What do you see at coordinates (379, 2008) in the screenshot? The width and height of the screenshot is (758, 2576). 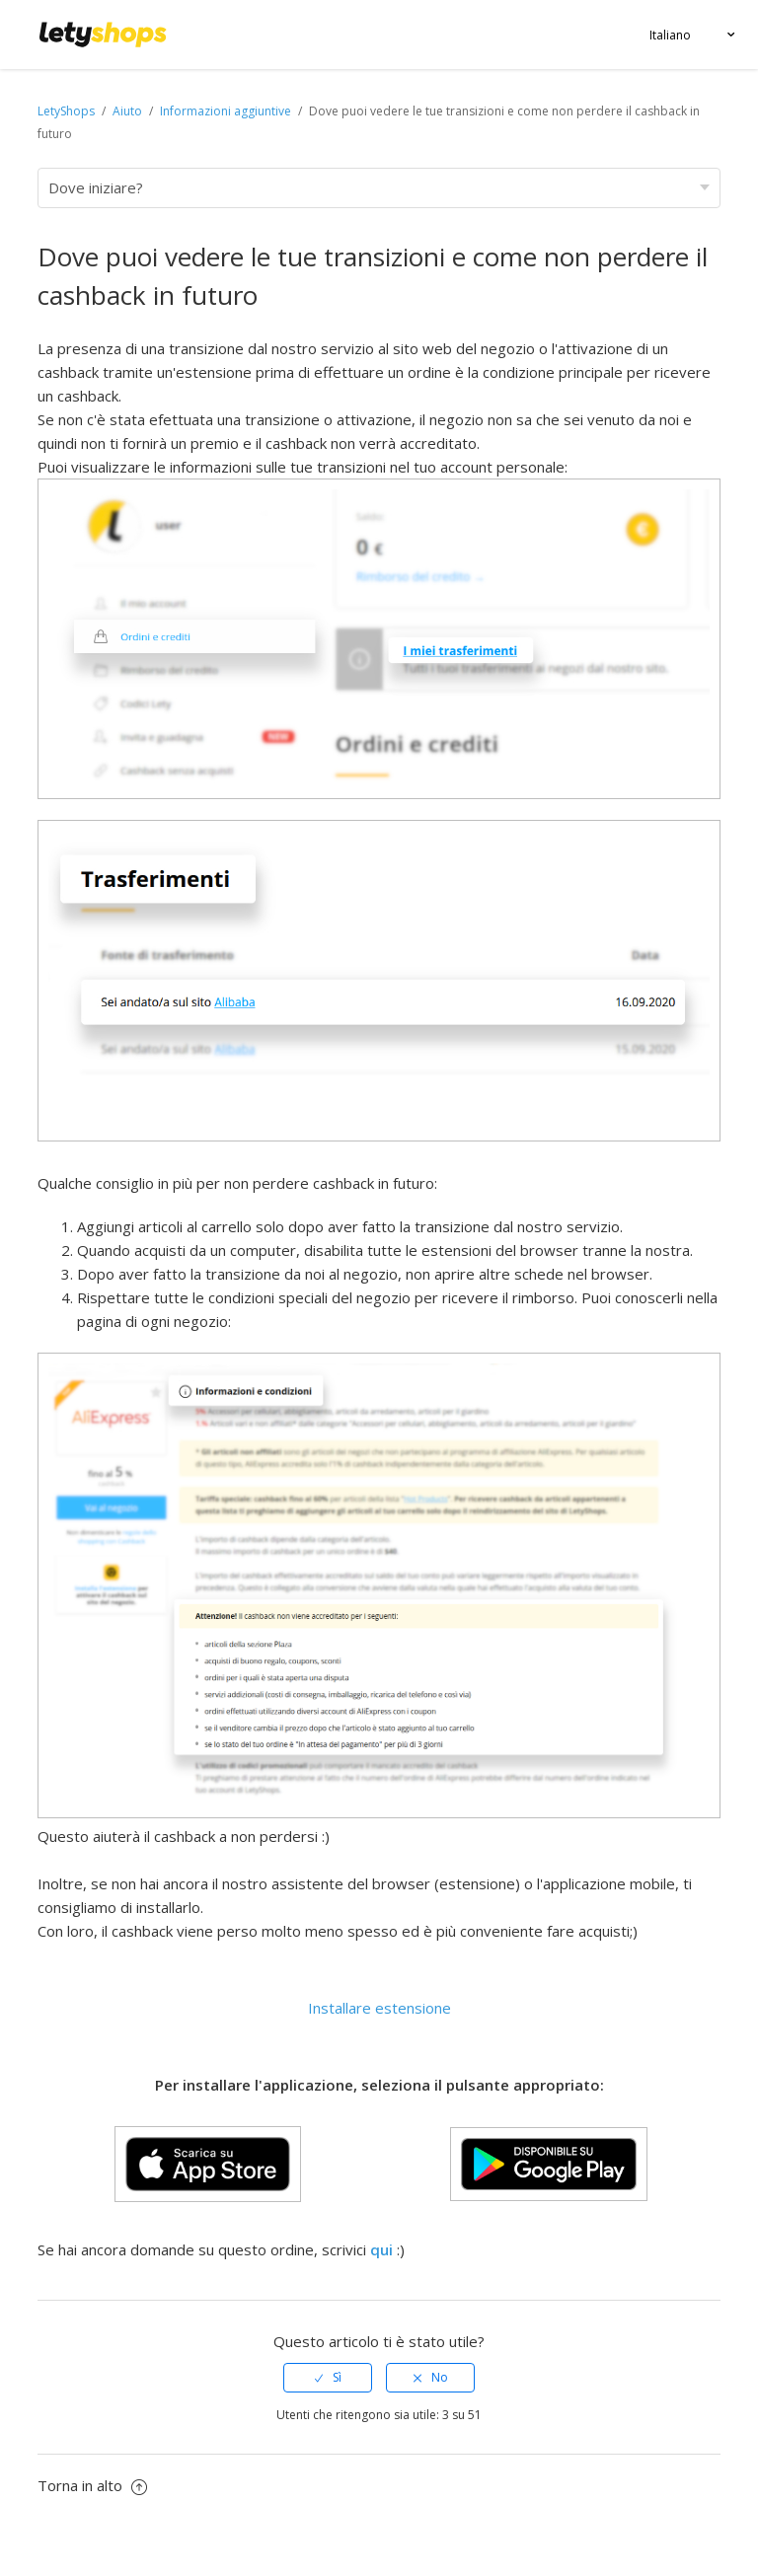 I see `Installare estensione` at bounding box center [379, 2008].